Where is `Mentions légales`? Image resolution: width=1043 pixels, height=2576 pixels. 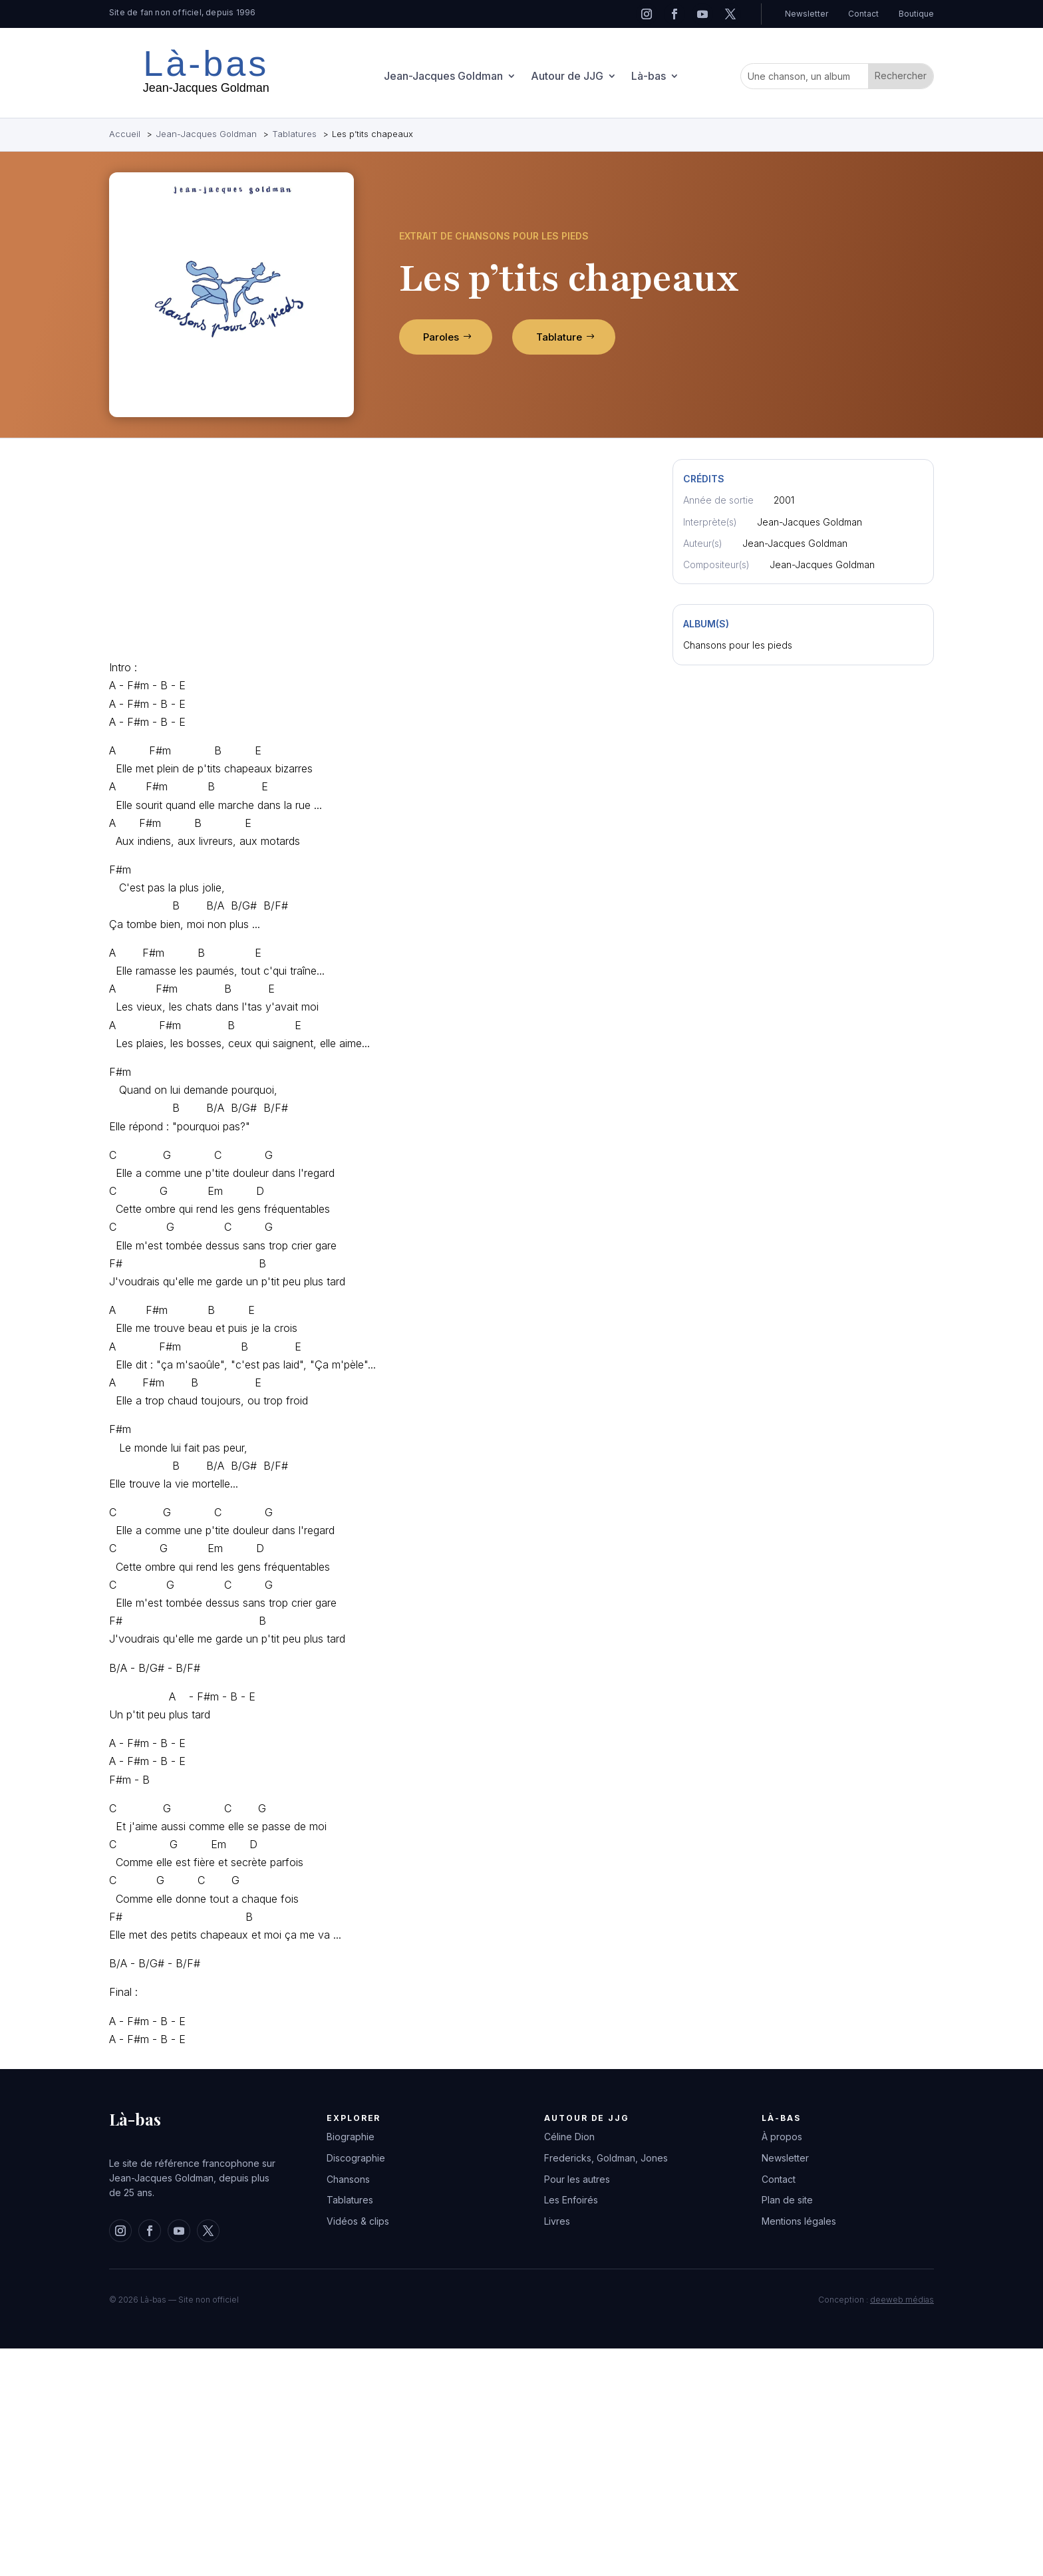 Mentions légales is located at coordinates (799, 2221).